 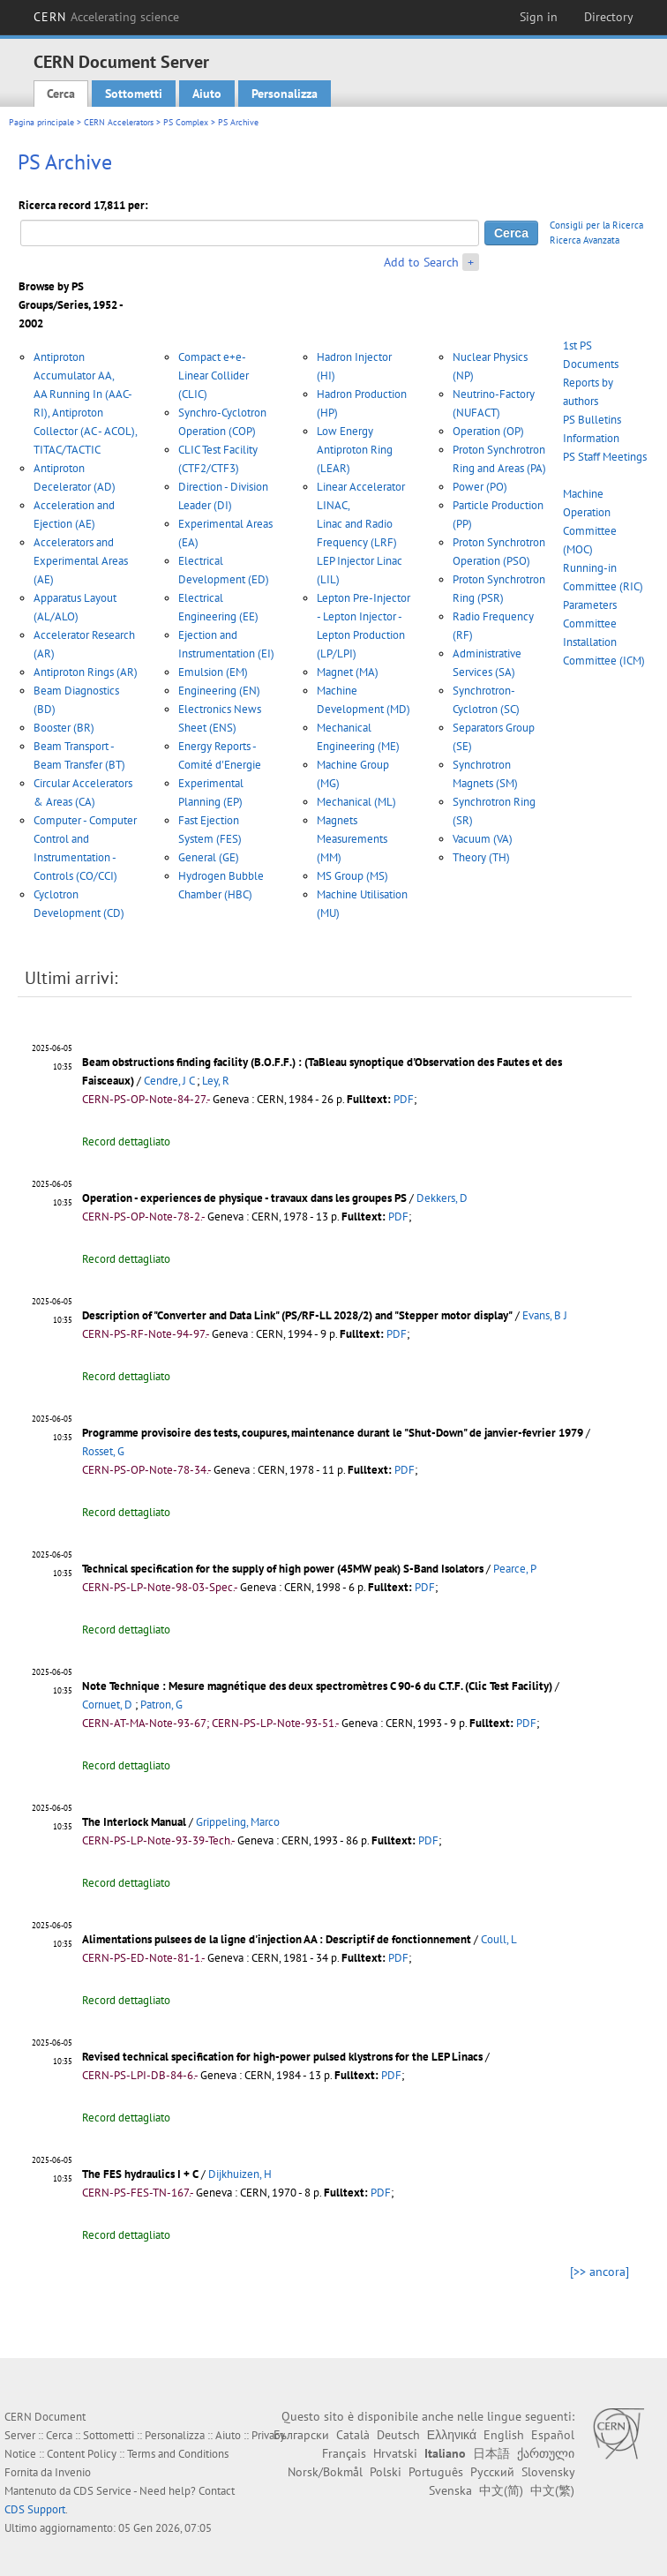 What do you see at coordinates (206, 93) in the screenshot?
I see `Aiuto` at bounding box center [206, 93].